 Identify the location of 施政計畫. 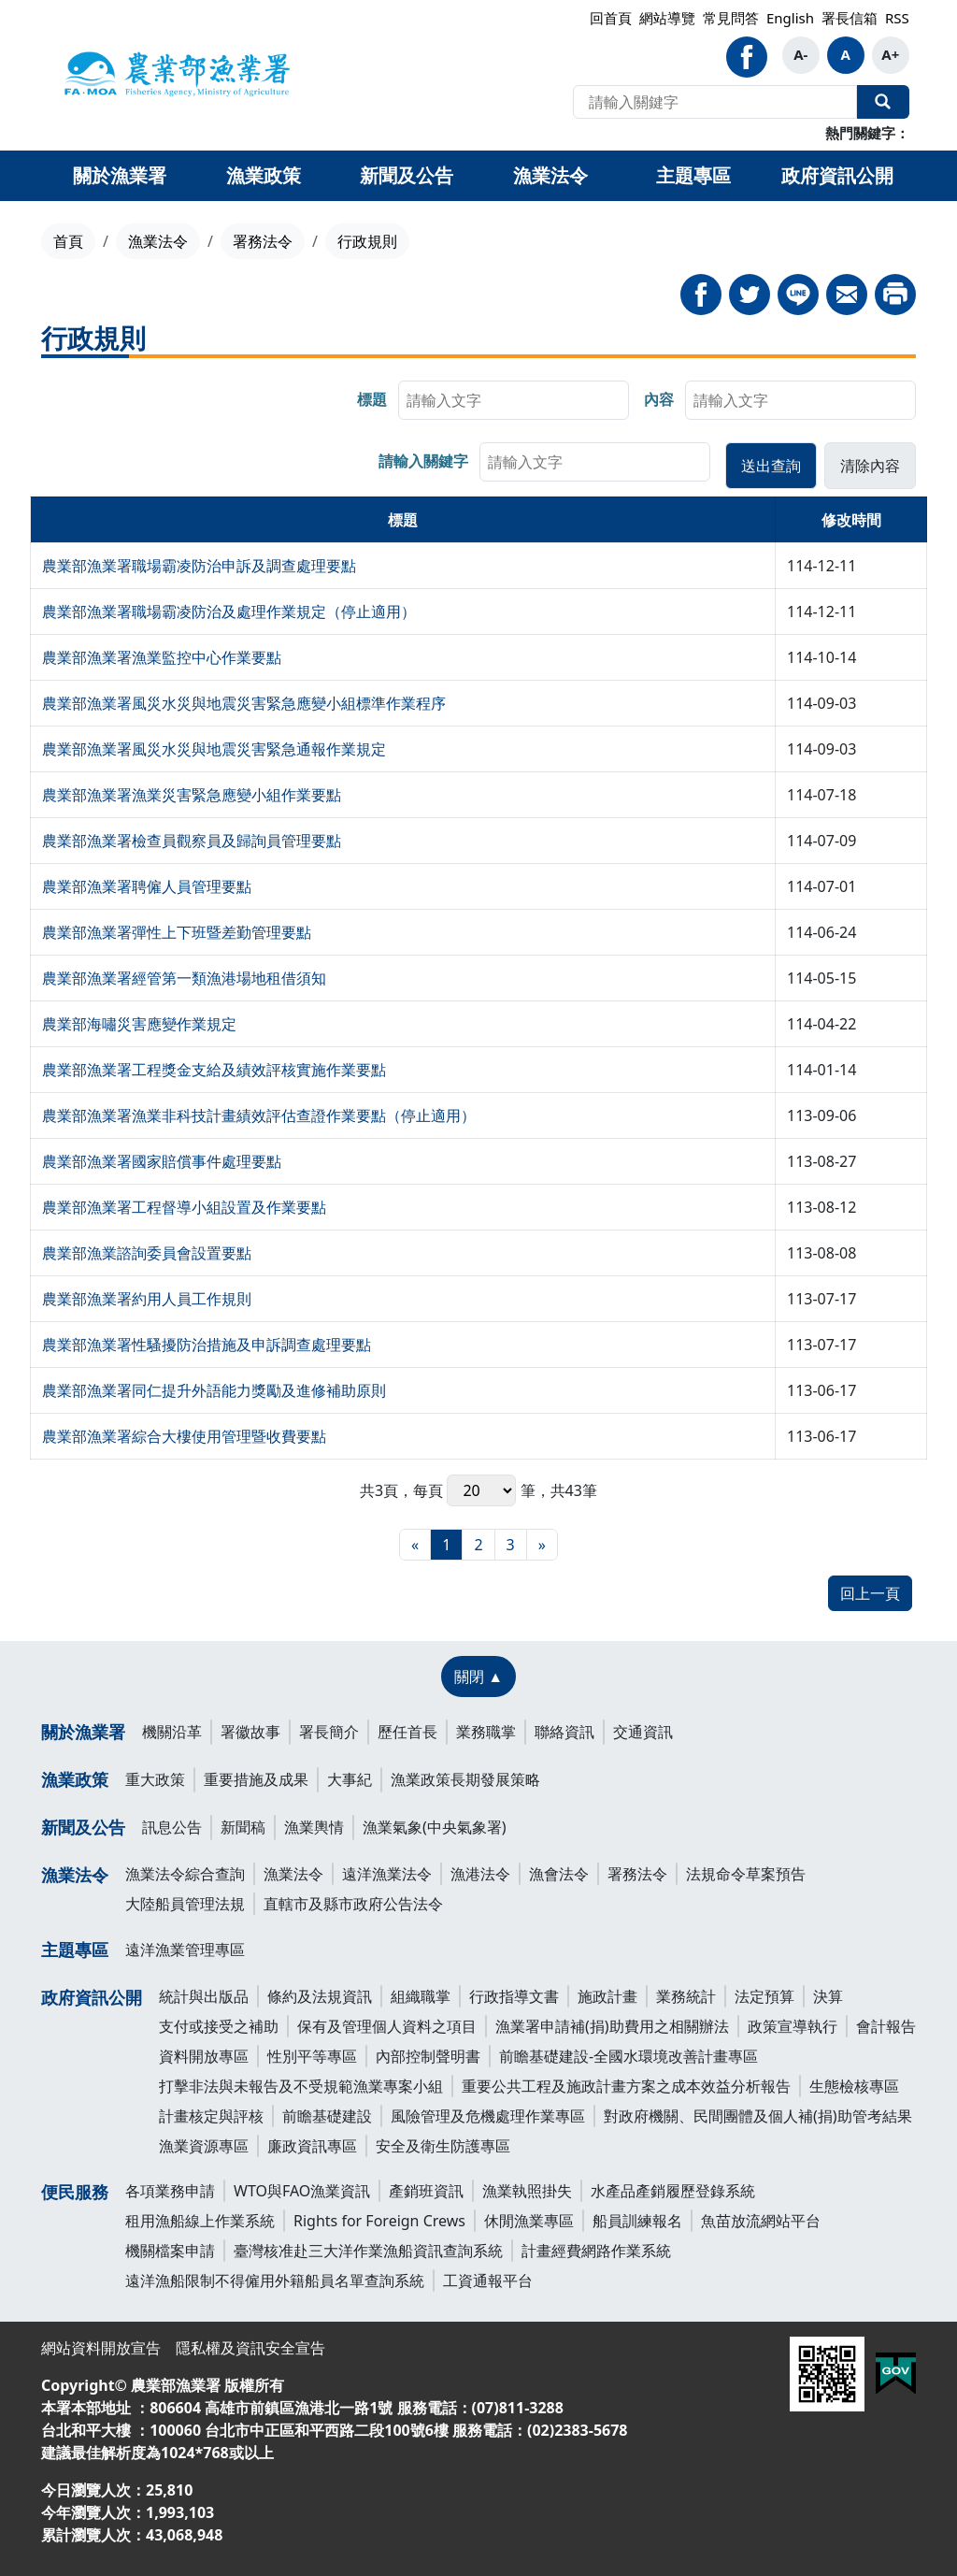
(607, 1996).